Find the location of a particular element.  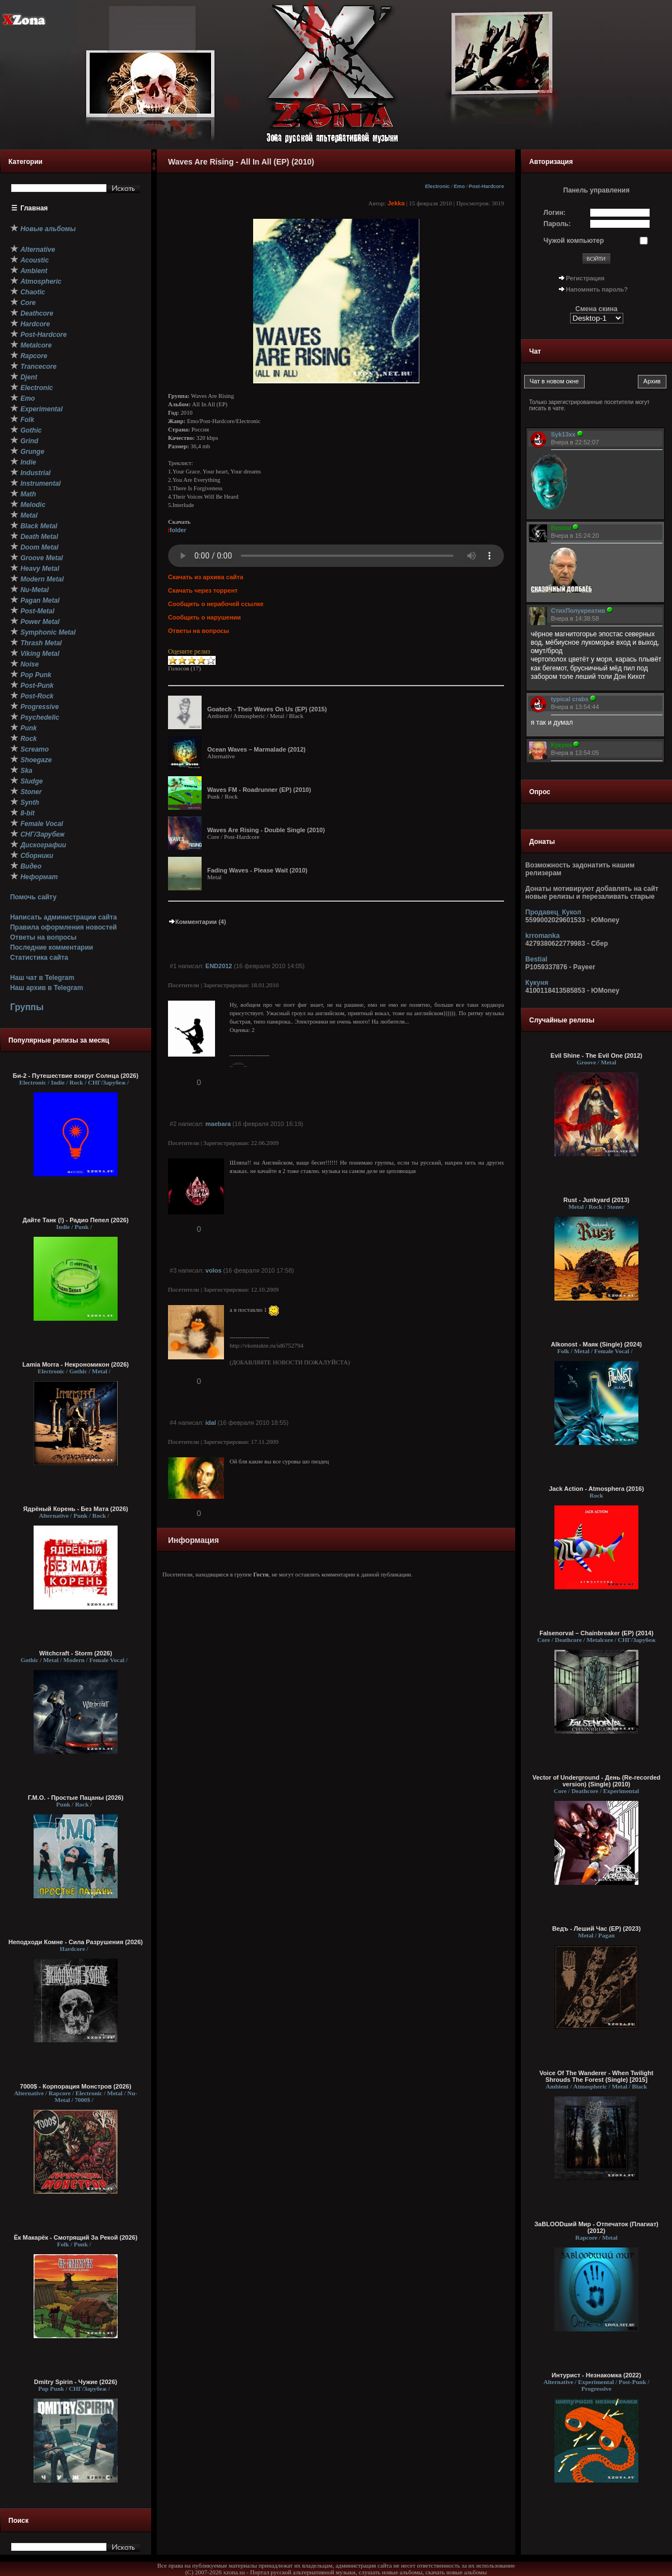

Emo is located at coordinates (459, 186).